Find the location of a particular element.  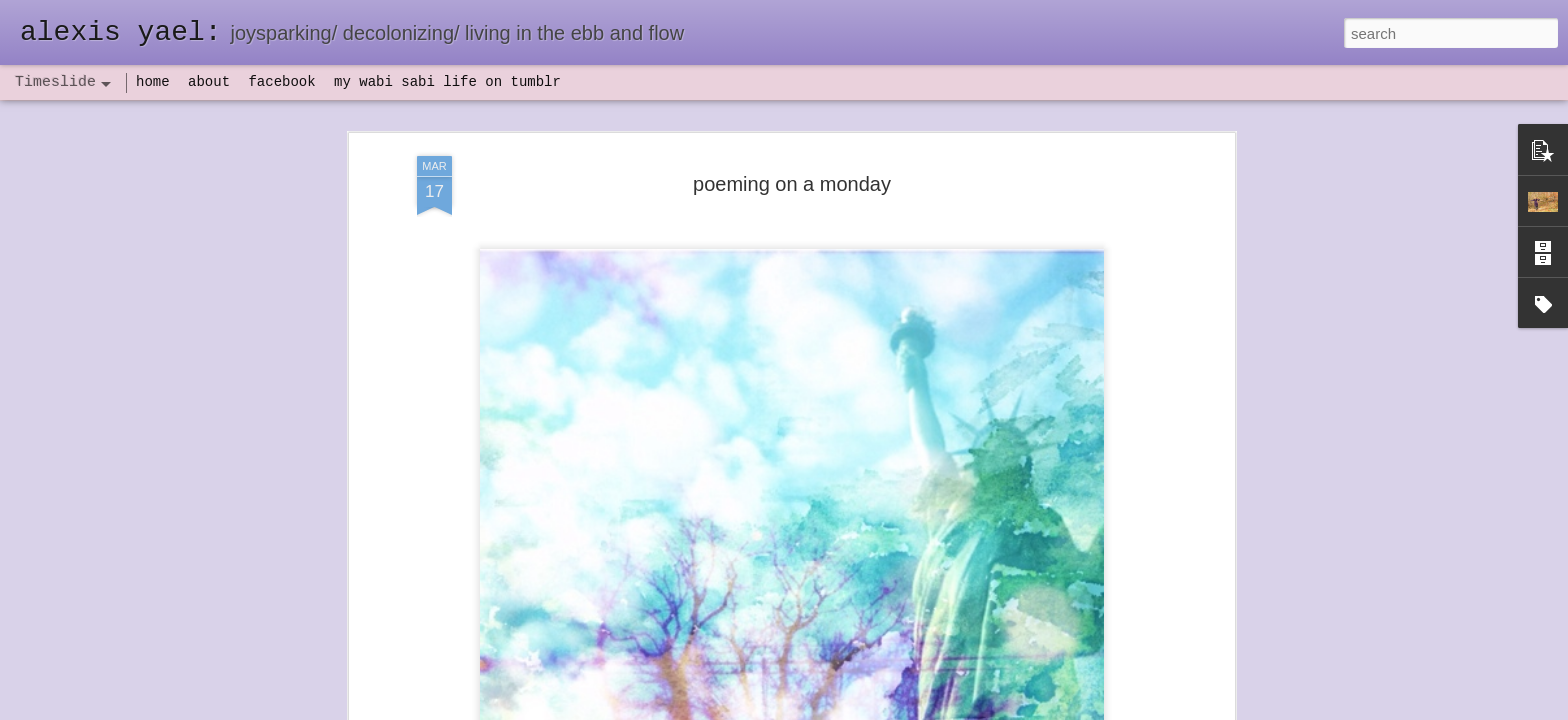

about is located at coordinates (209, 82).